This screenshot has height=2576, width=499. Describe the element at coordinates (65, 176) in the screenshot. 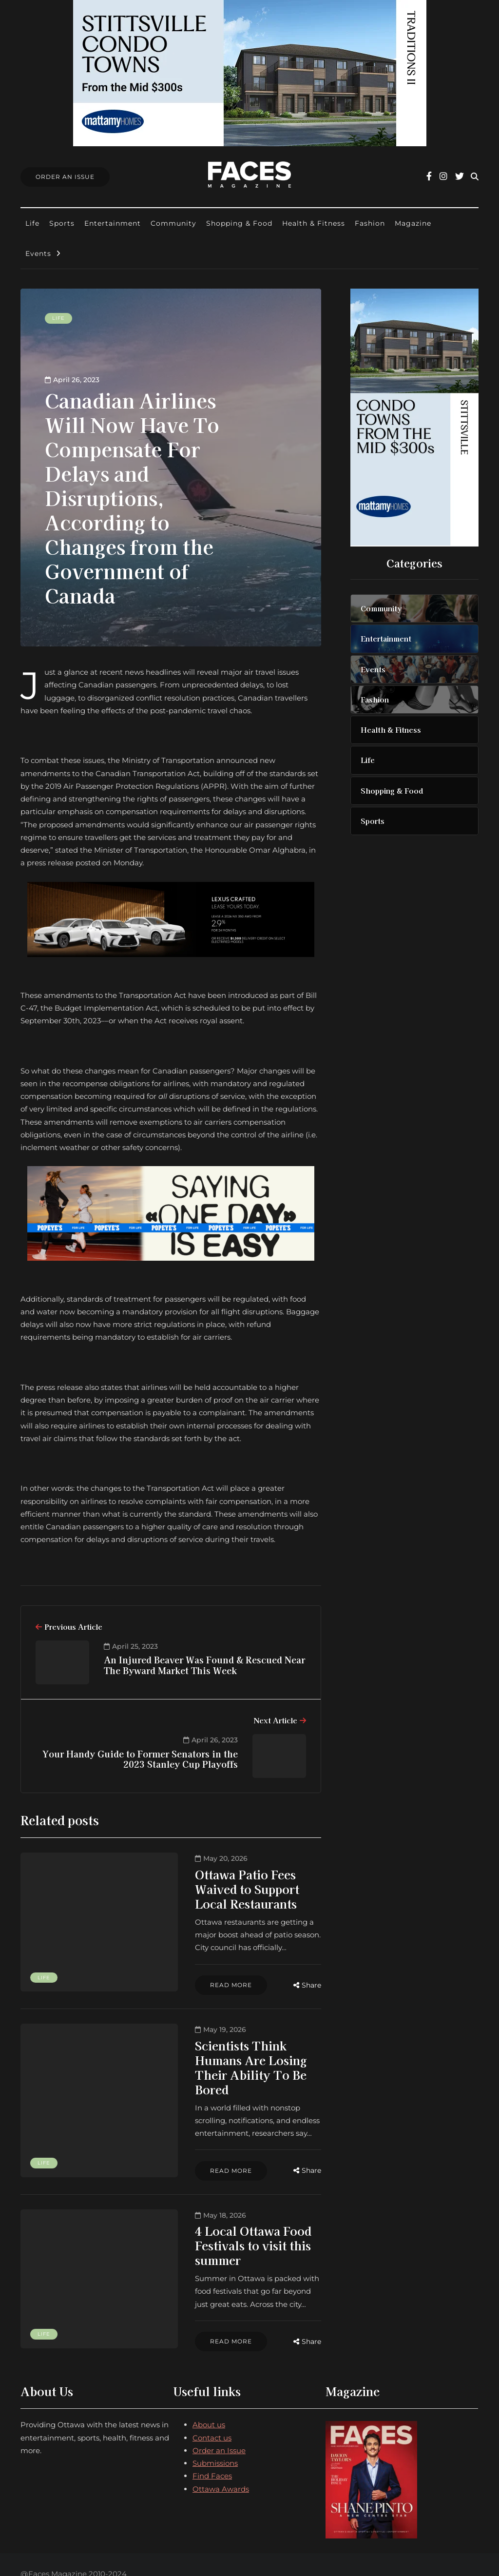

I see `Order An Issue` at that location.